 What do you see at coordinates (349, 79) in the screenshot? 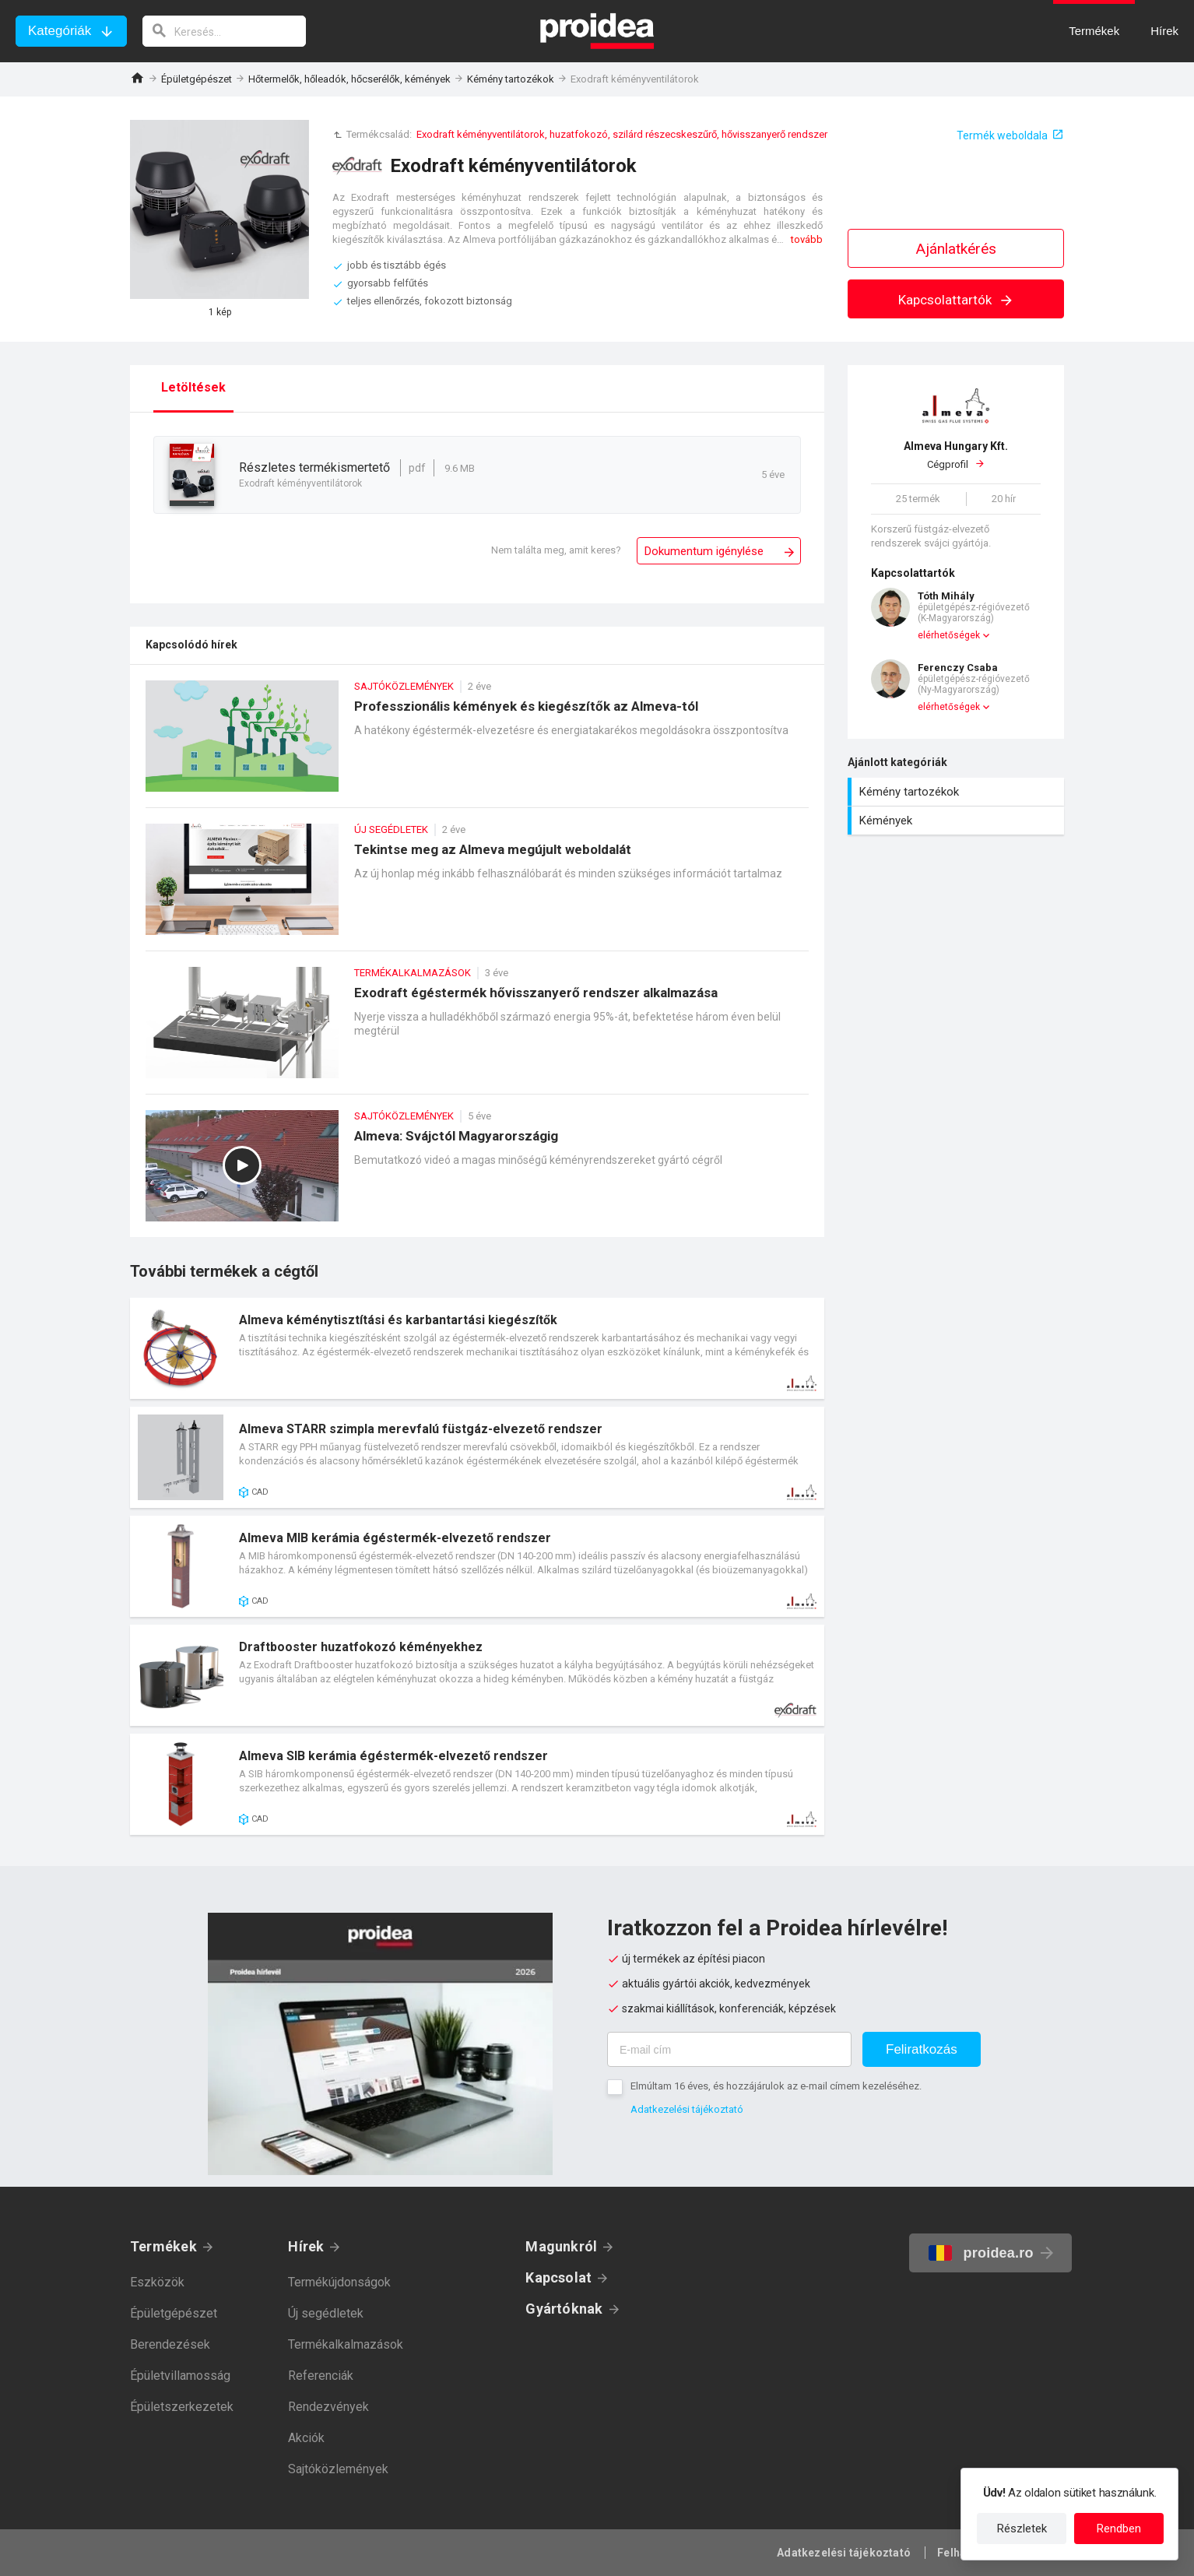
I see `Hőtermelők, hőleadók, hőcserélők, kémények` at bounding box center [349, 79].